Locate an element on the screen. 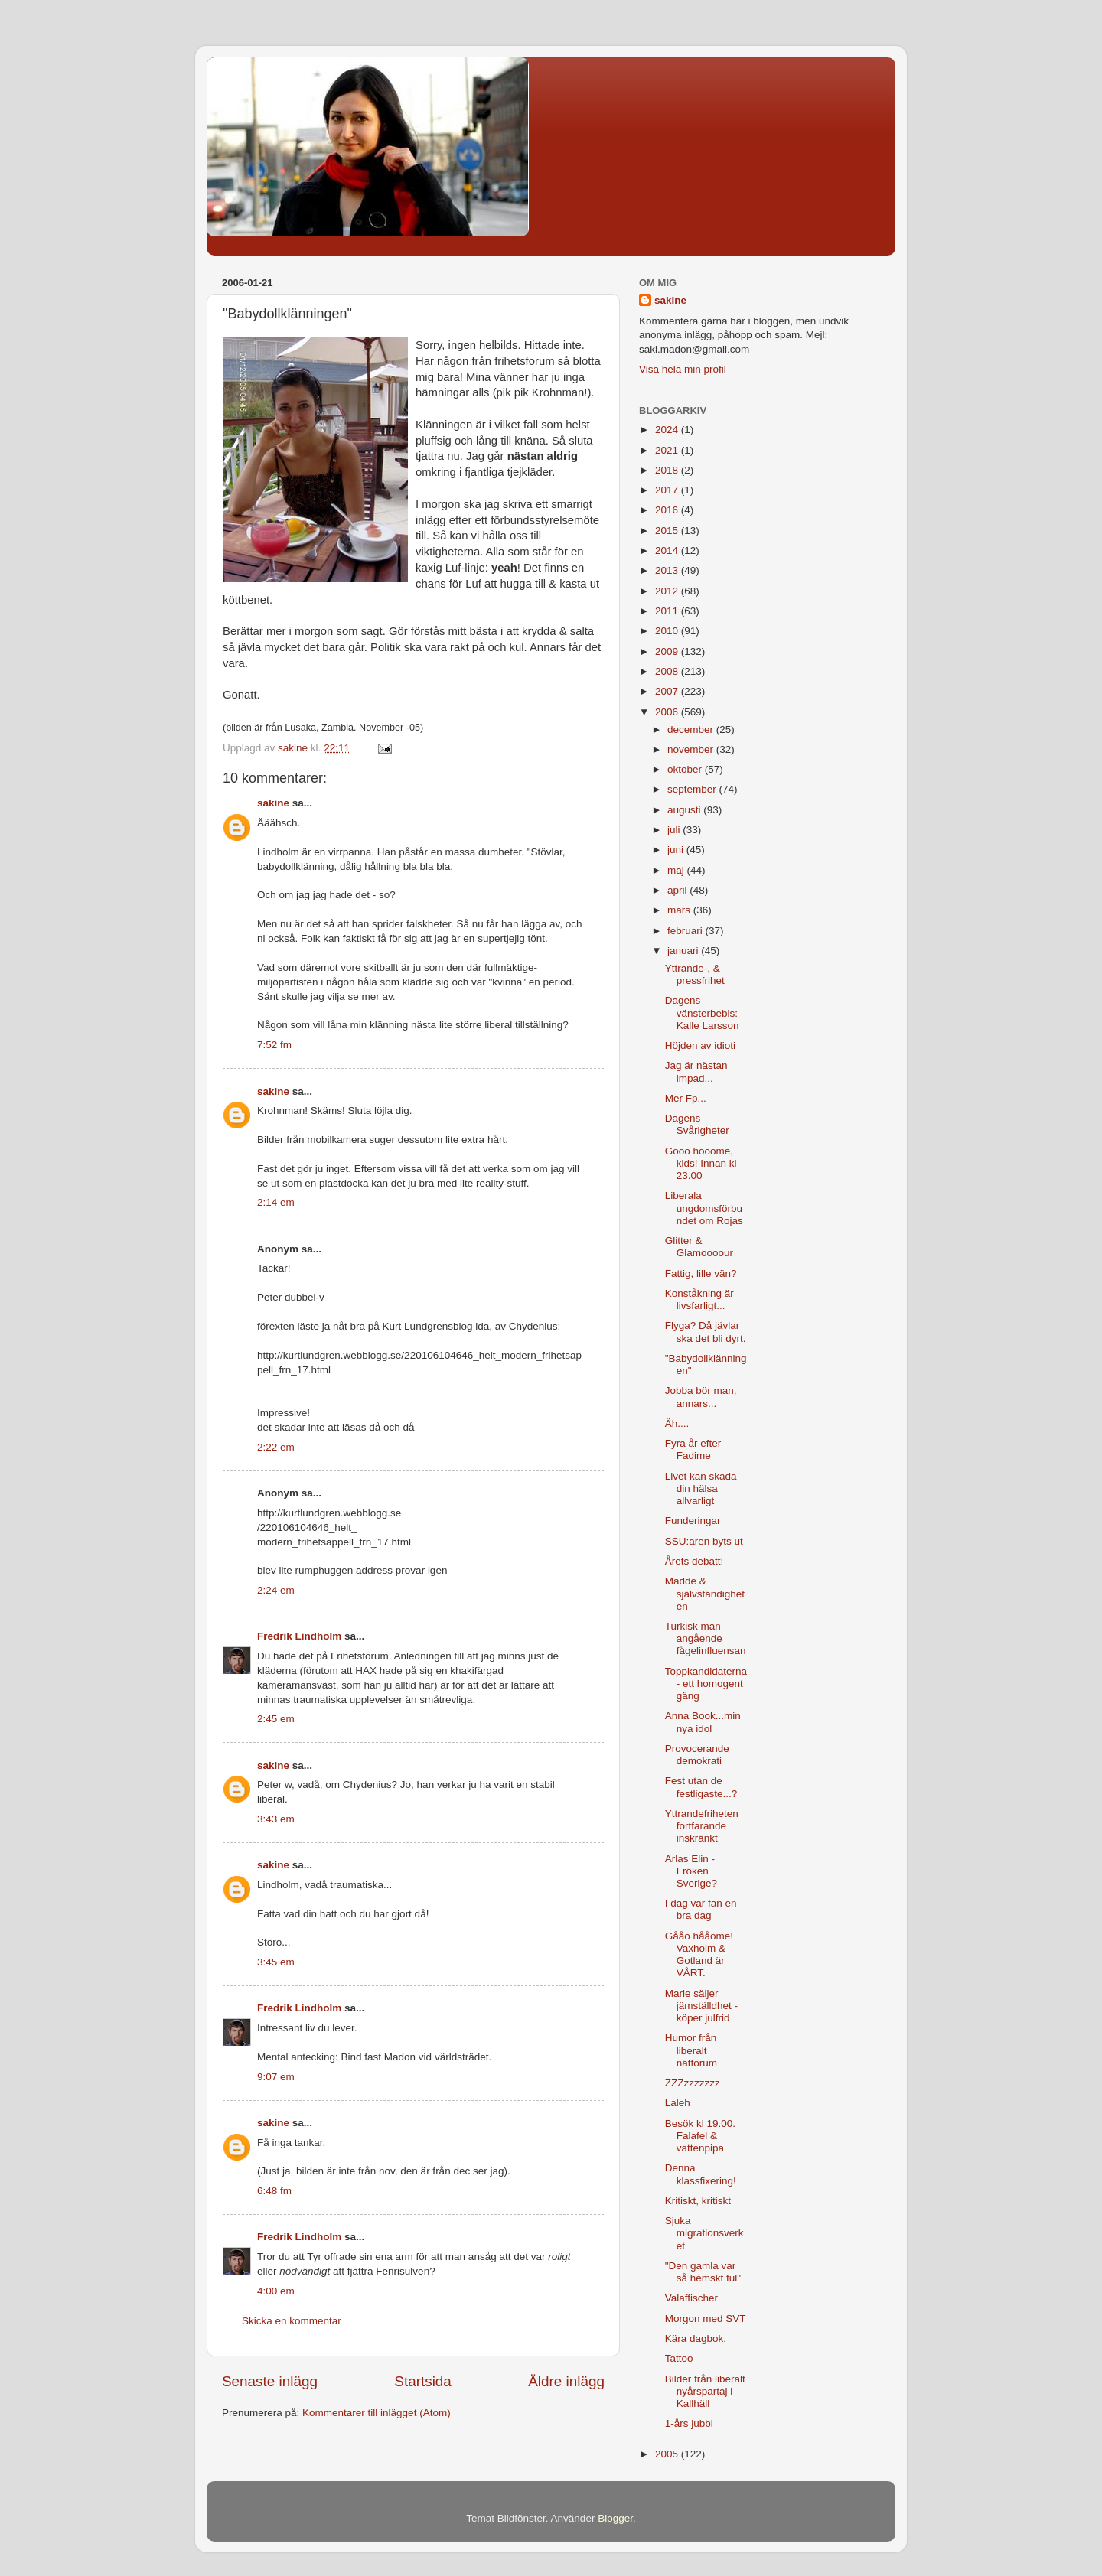 The height and width of the screenshot is (2576, 1102). Marie säljer jämställdhet - köper julfrid is located at coordinates (701, 2006).